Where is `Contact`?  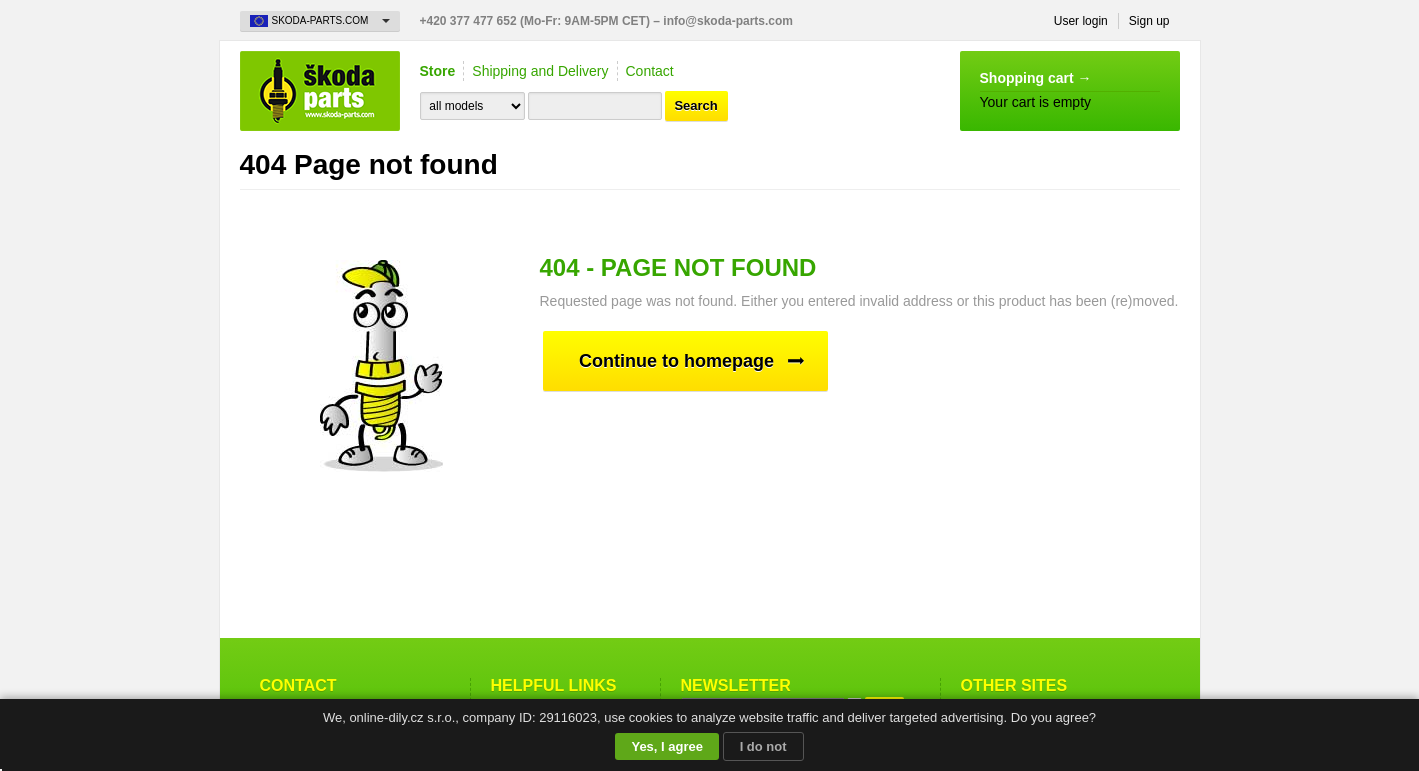
Contact is located at coordinates (650, 71).